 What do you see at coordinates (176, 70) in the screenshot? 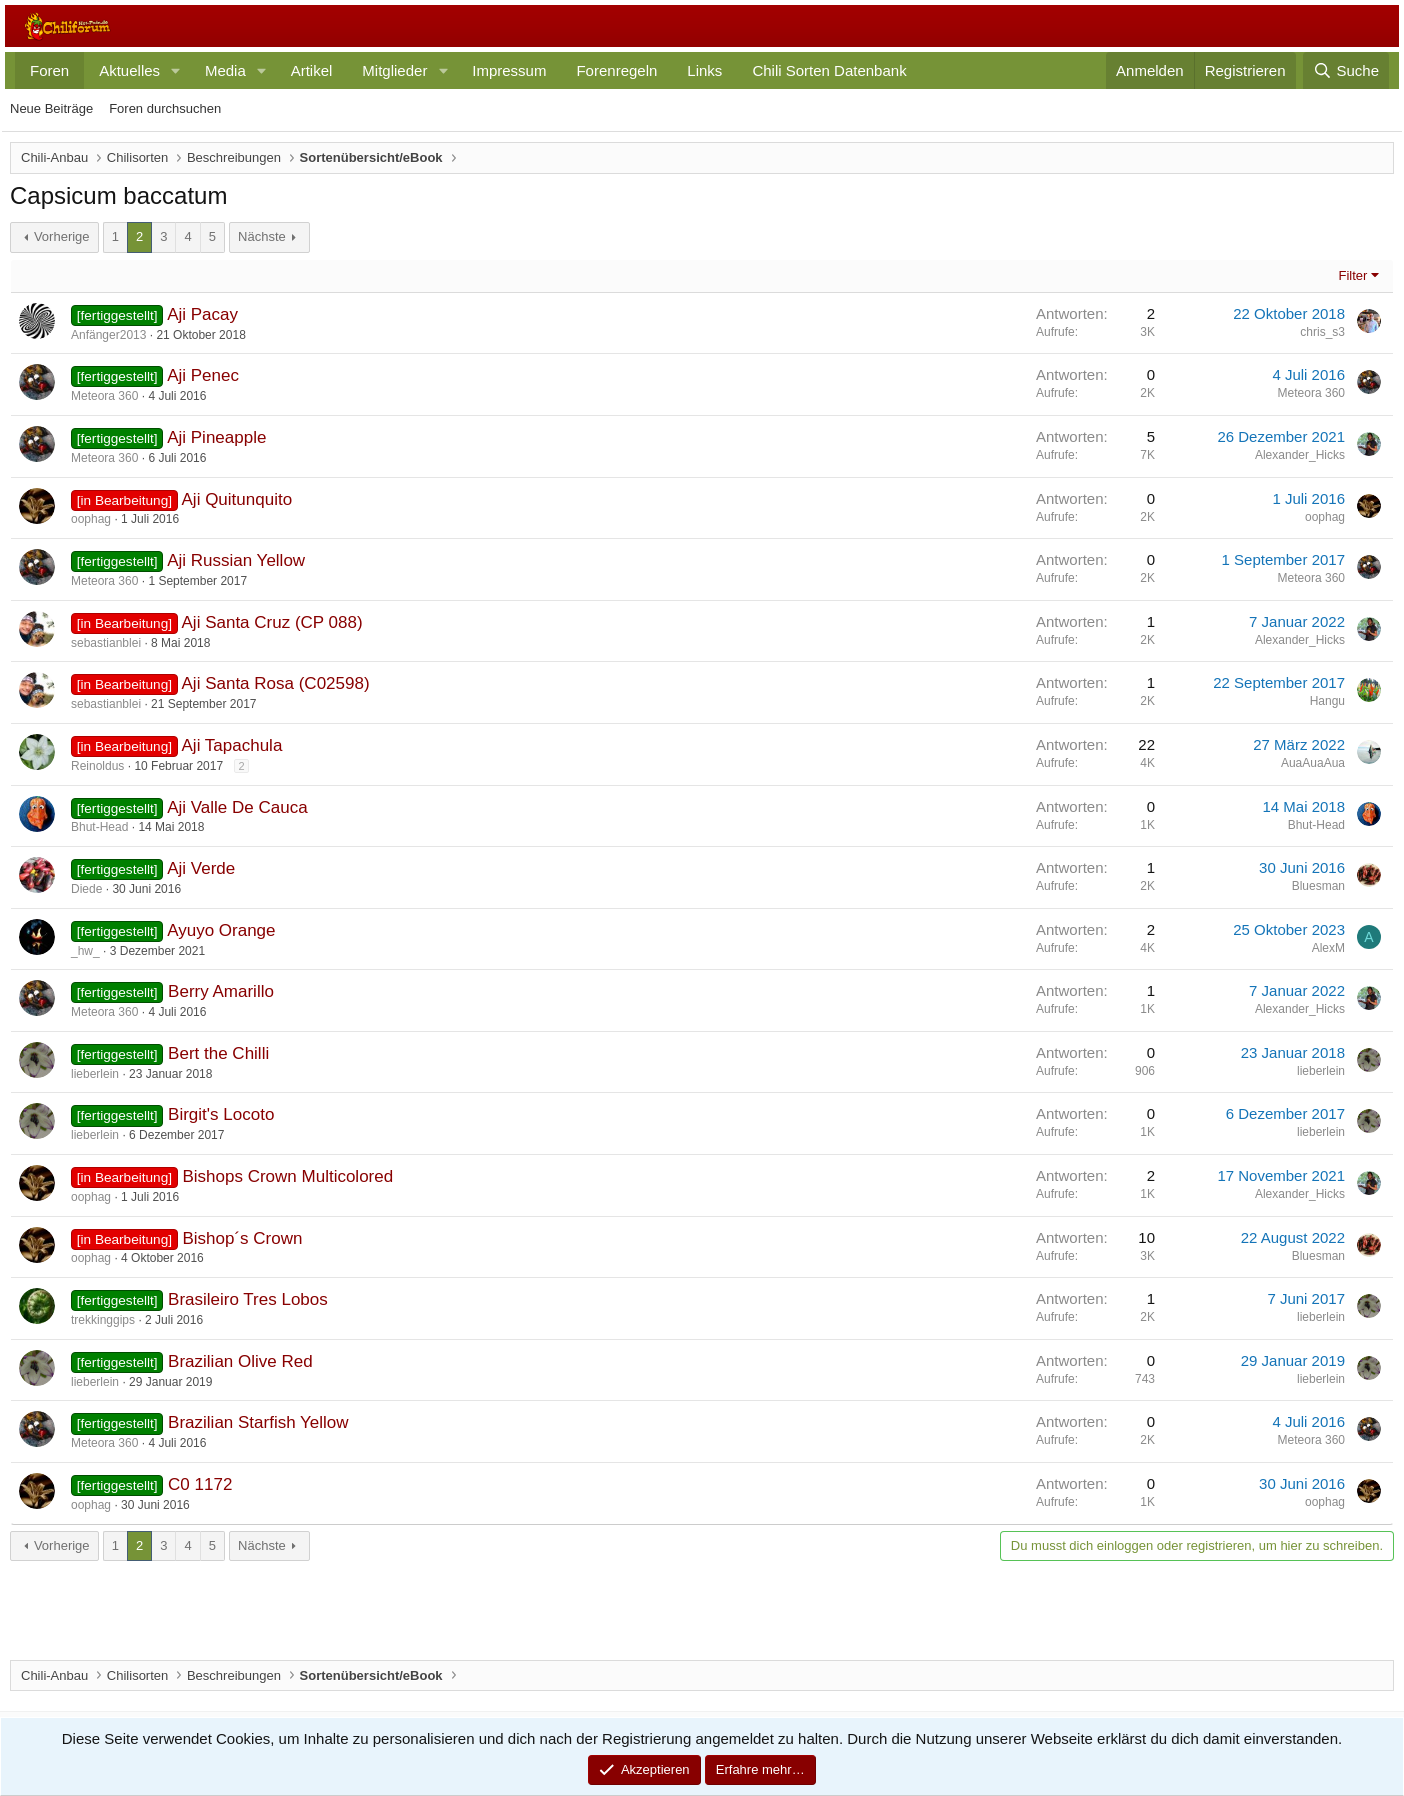
I see `[button]` at bounding box center [176, 70].